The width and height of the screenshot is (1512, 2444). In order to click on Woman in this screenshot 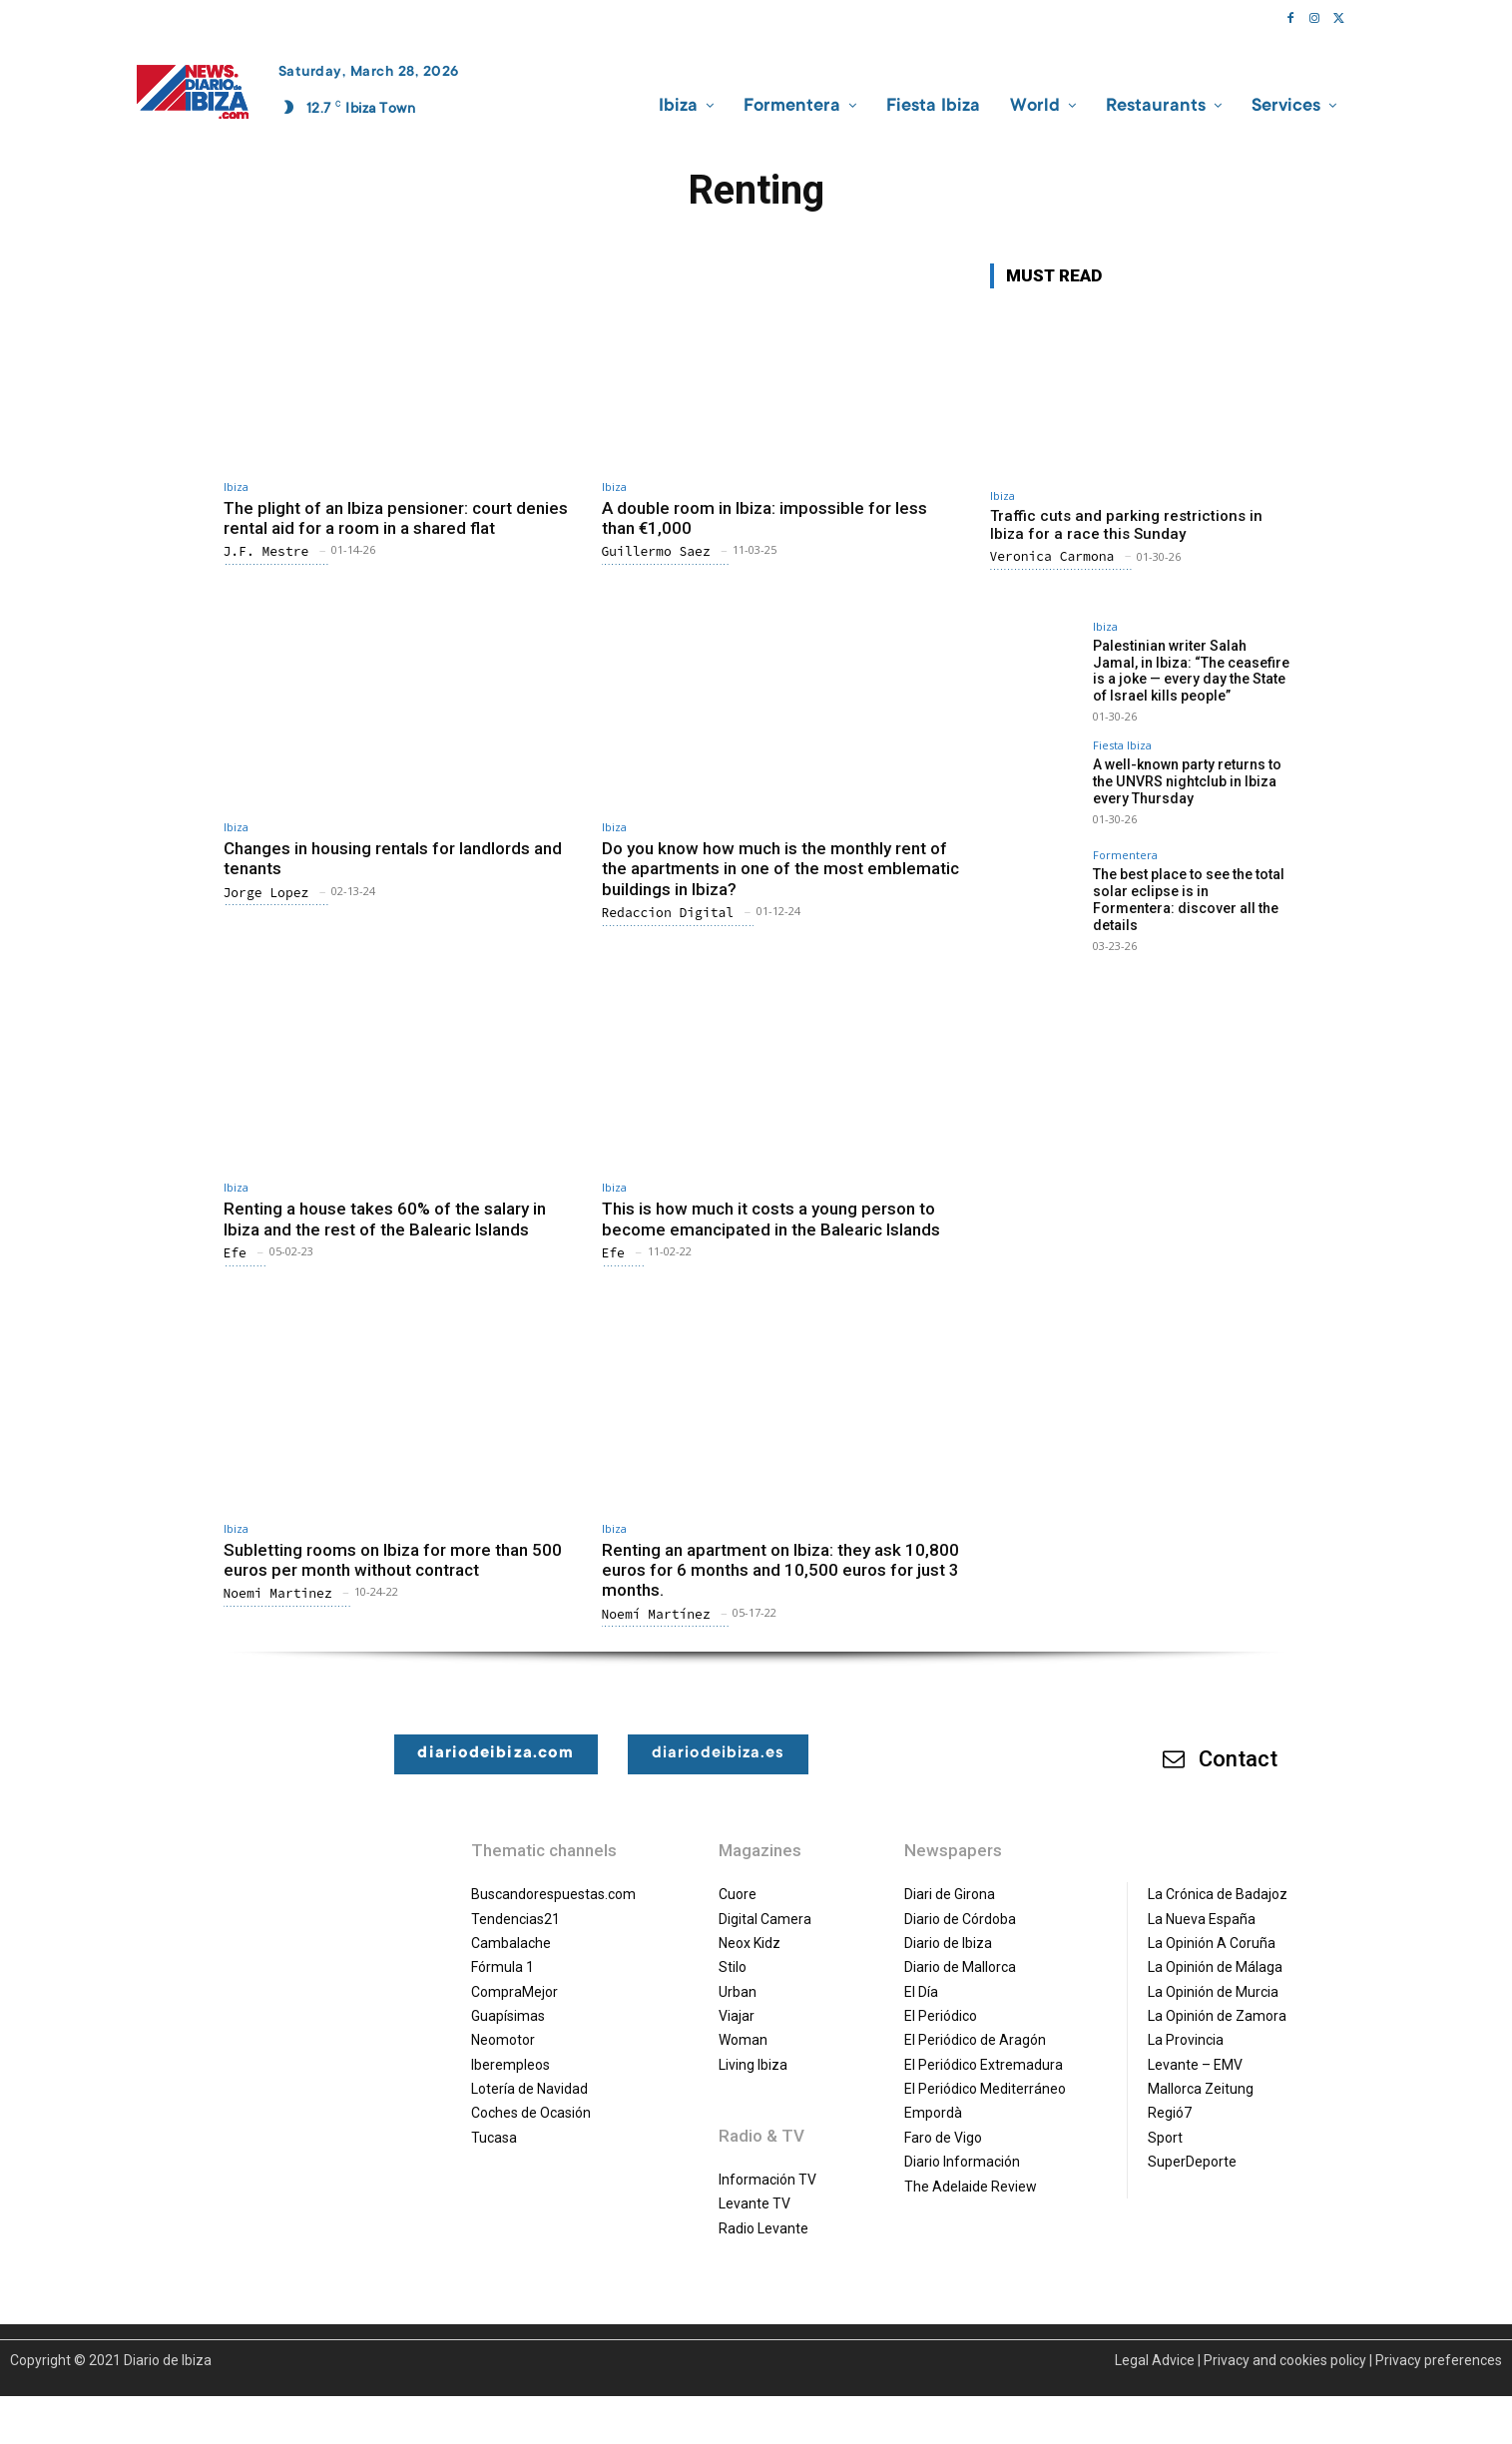, I will do `click(743, 2040)`.